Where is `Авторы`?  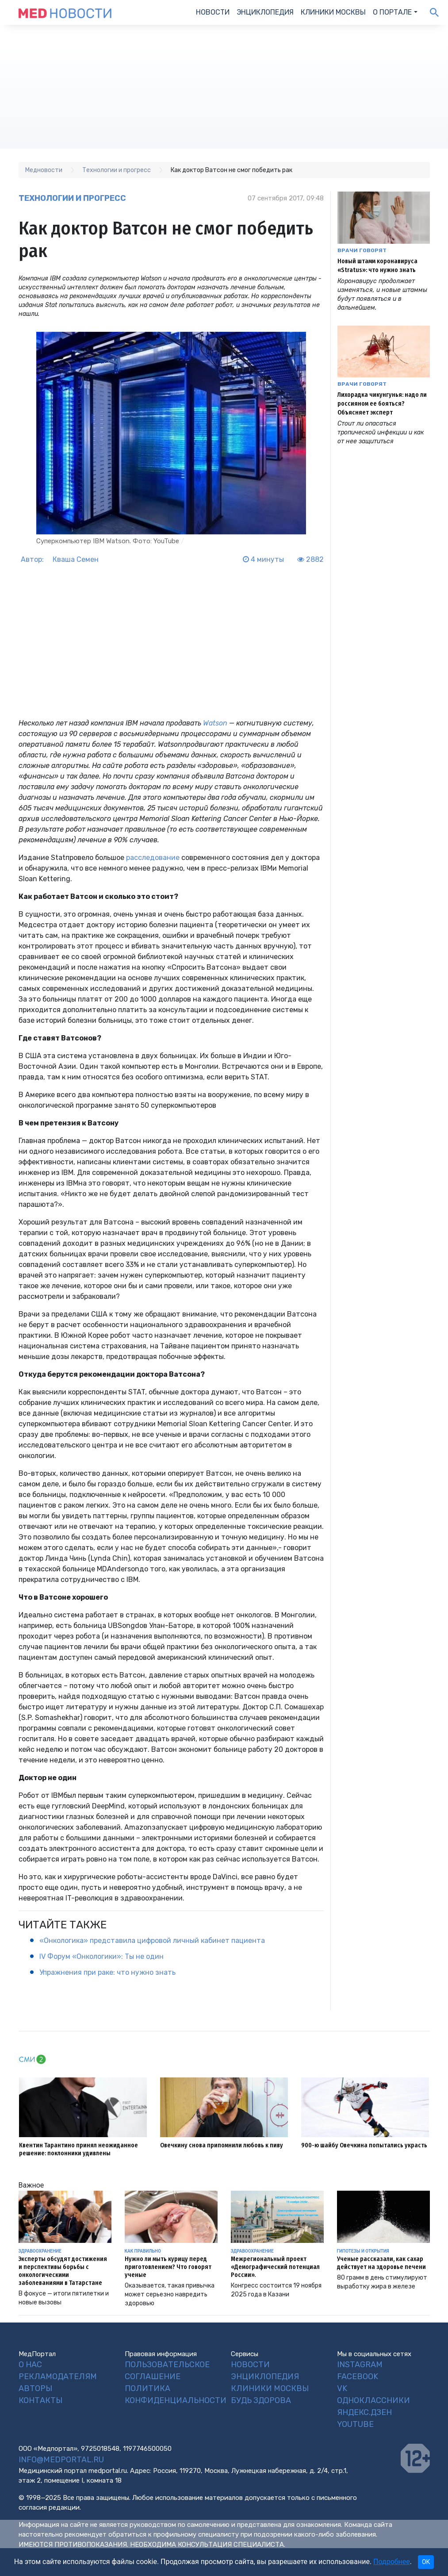 Авторы is located at coordinates (35, 2388).